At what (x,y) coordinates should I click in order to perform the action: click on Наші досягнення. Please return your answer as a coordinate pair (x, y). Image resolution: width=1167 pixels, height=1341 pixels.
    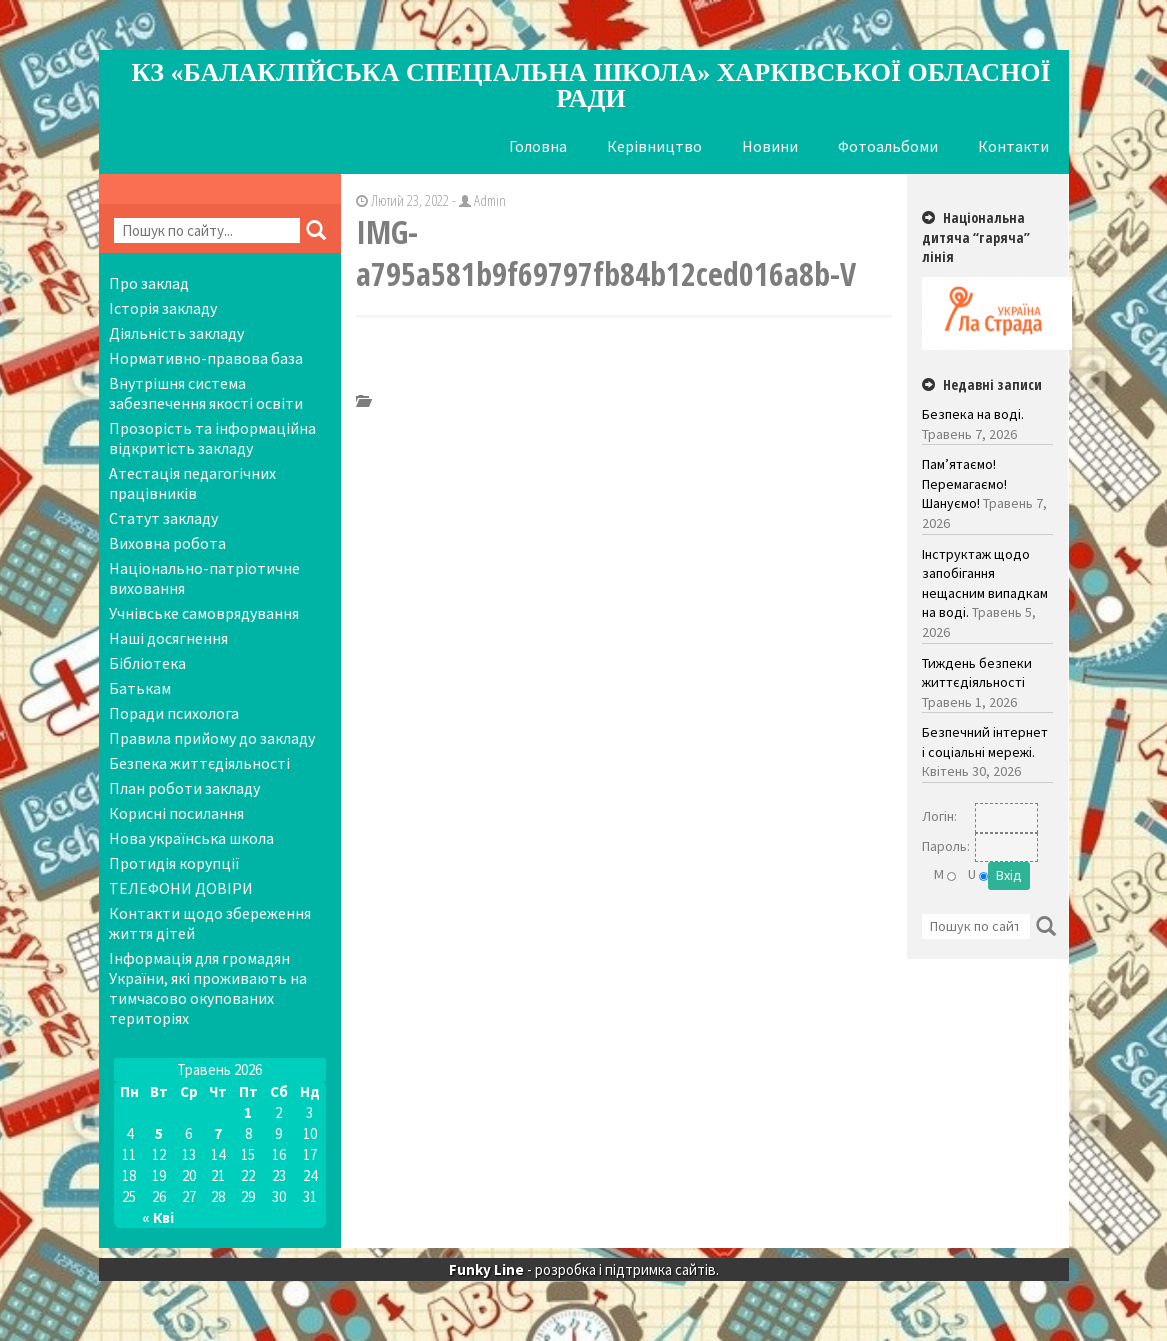
    Looking at the image, I should click on (168, 638).